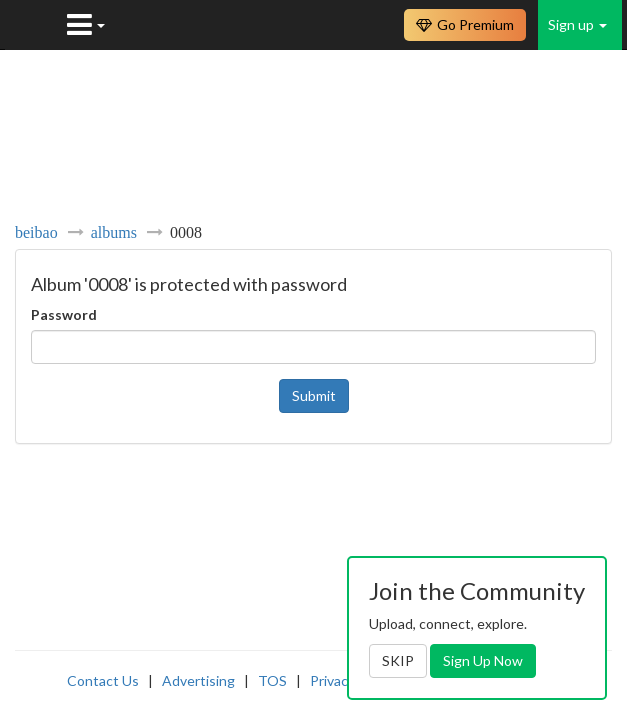 The height and width of the screenshot is (720, 627). I want to click on Submit, so click(314, 395).